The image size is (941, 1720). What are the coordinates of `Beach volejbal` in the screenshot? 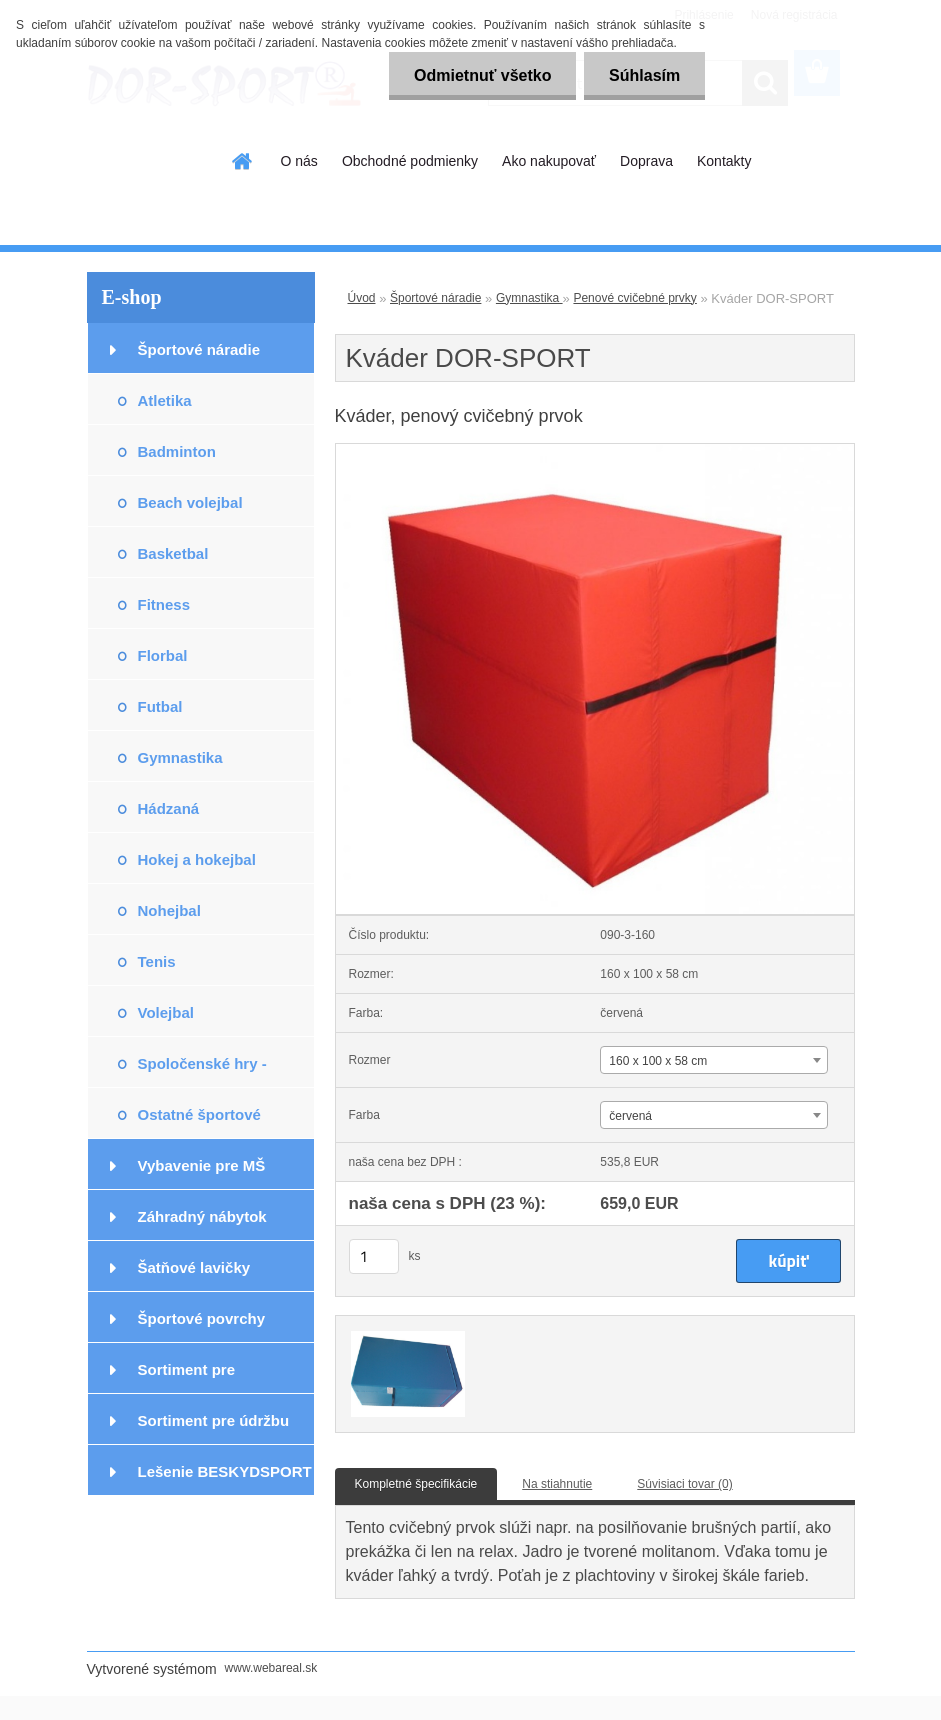 It's located at (190, 502).